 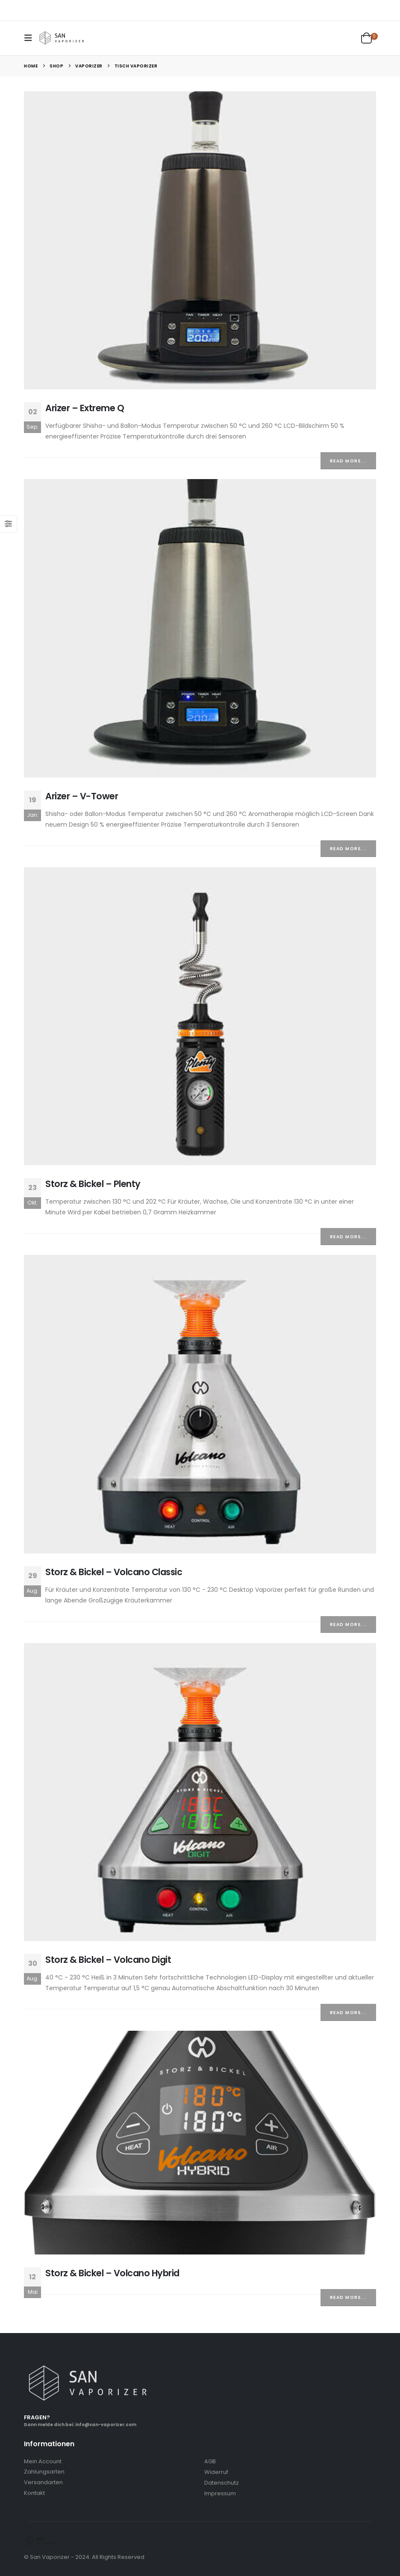 I want to click on Datenschutz, so click(x=221, y=2483).